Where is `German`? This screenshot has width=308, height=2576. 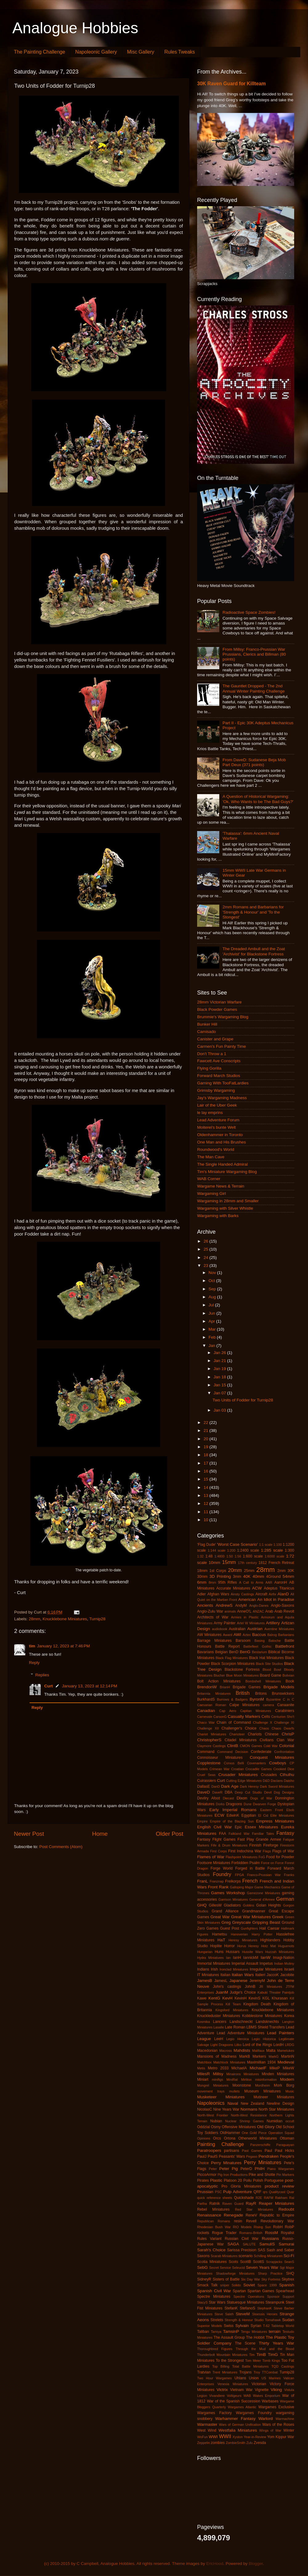 German is located at coordinates (285, 1899).